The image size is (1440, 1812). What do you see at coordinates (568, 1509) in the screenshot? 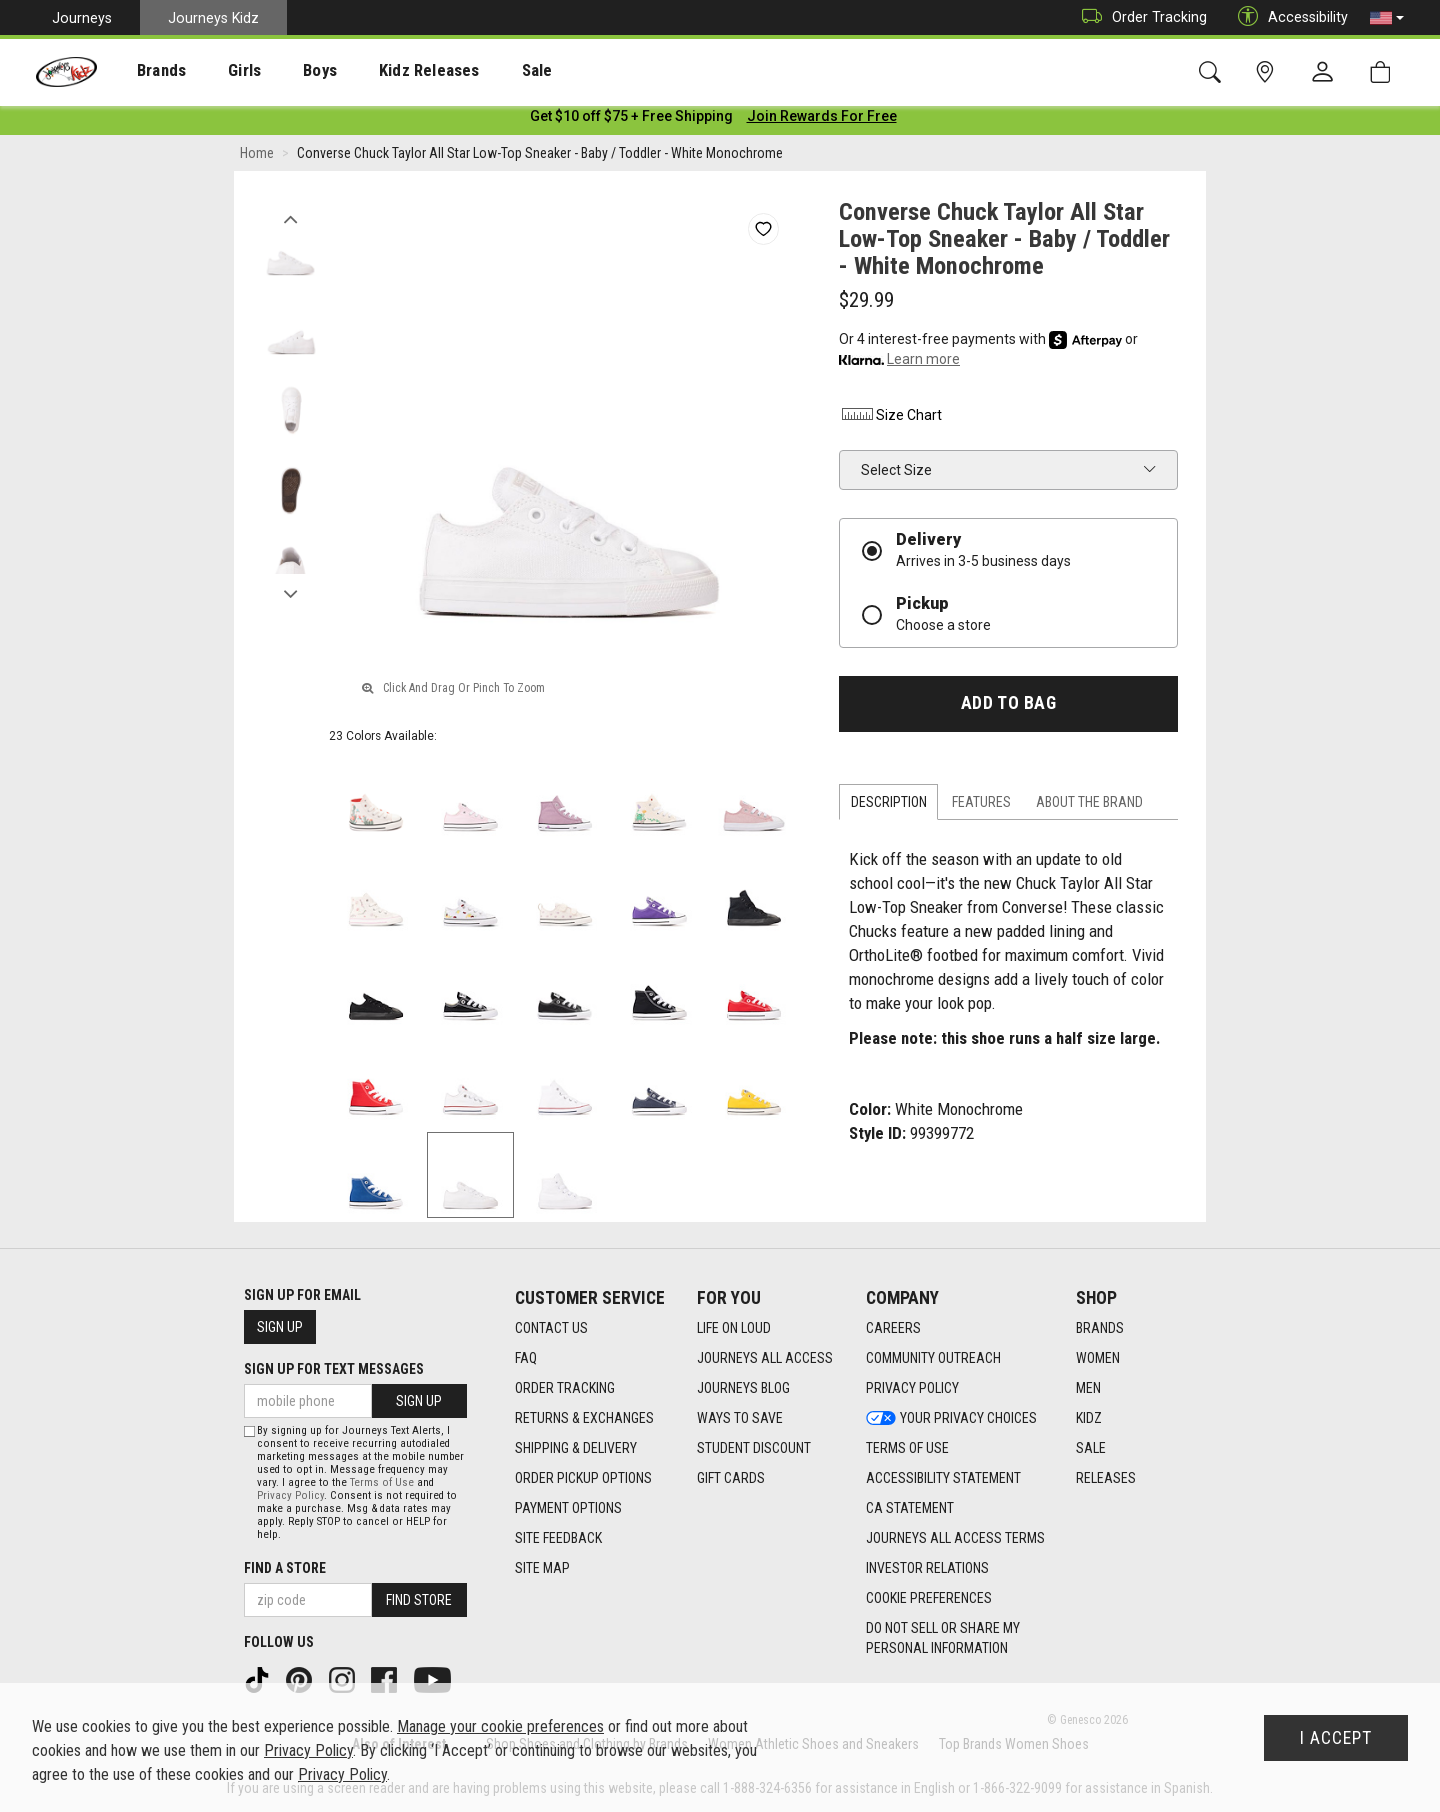
I see `Payment Options [Payment Options footer link]` at bounding box center [568, 1509].